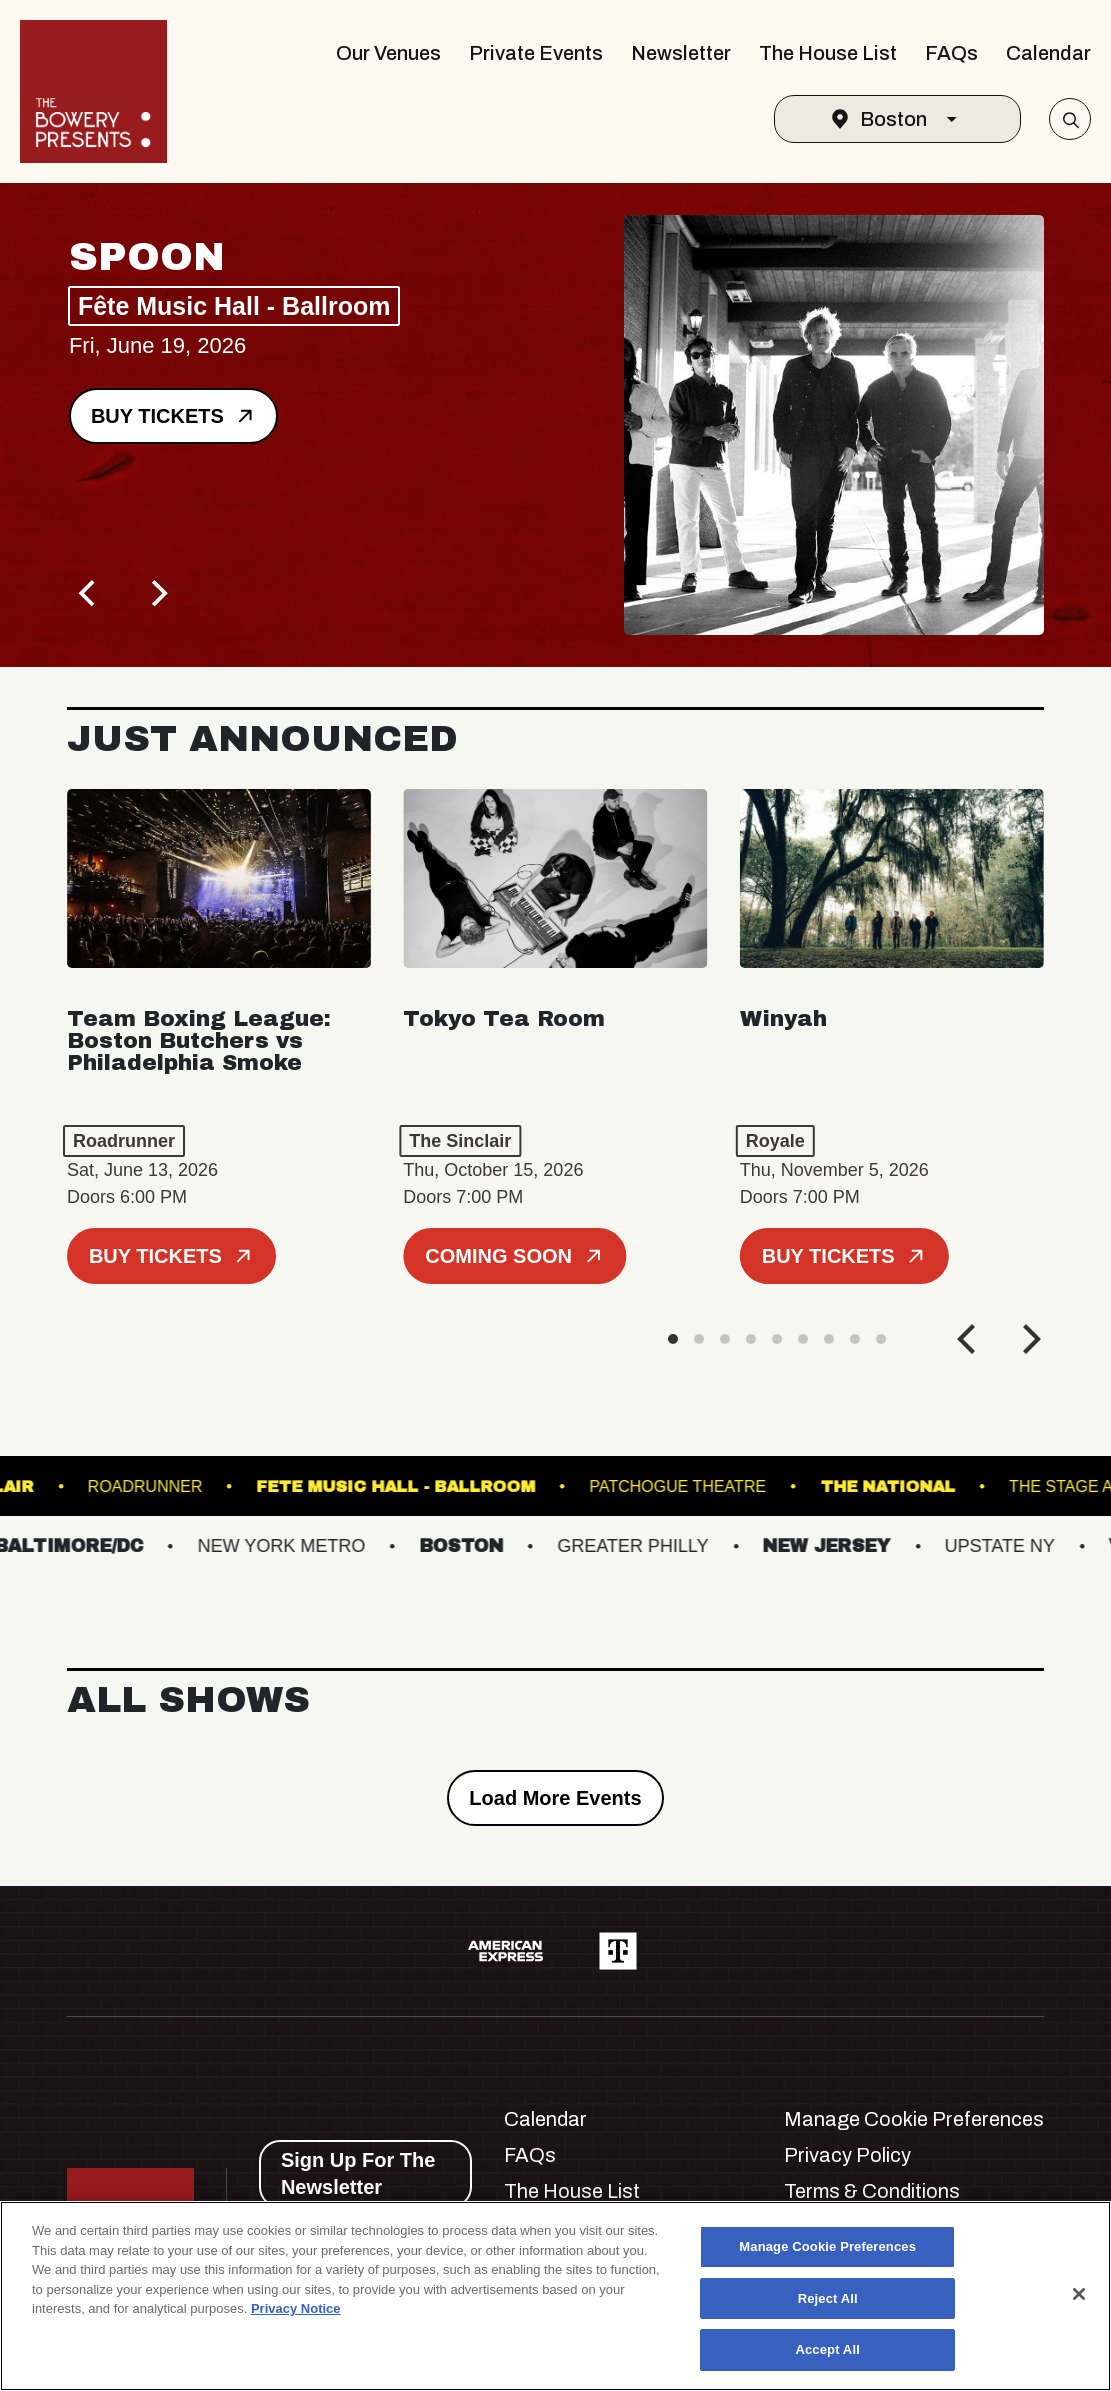 The width and height of the screenshot is (1111, 2391). I want to click on Load More Events, so click(555, 1798).